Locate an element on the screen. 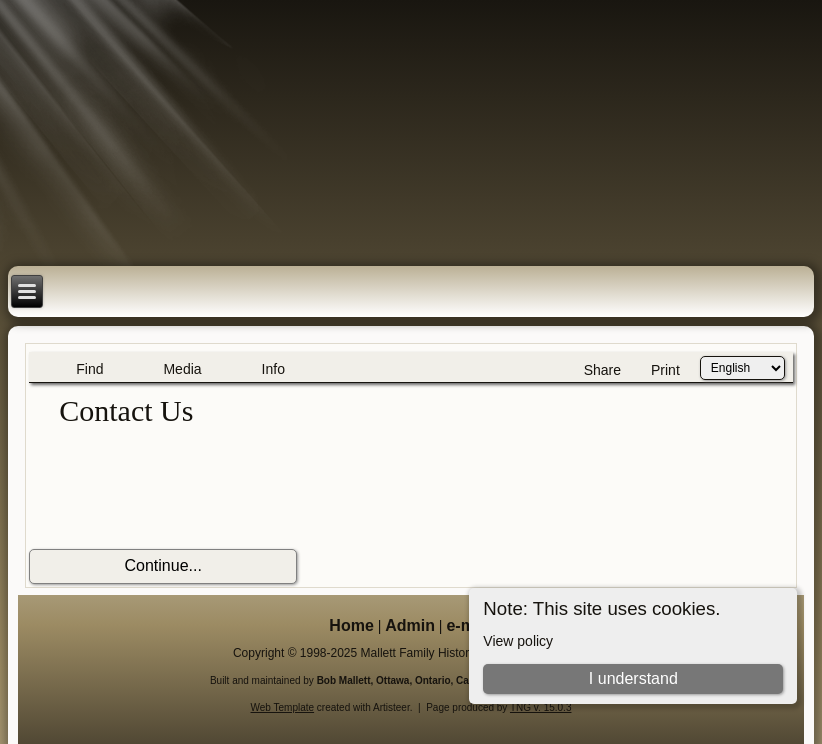 Image resolution: width=822 pixels, height=744 pixels. Web Template is located at coordinates (283, 707).